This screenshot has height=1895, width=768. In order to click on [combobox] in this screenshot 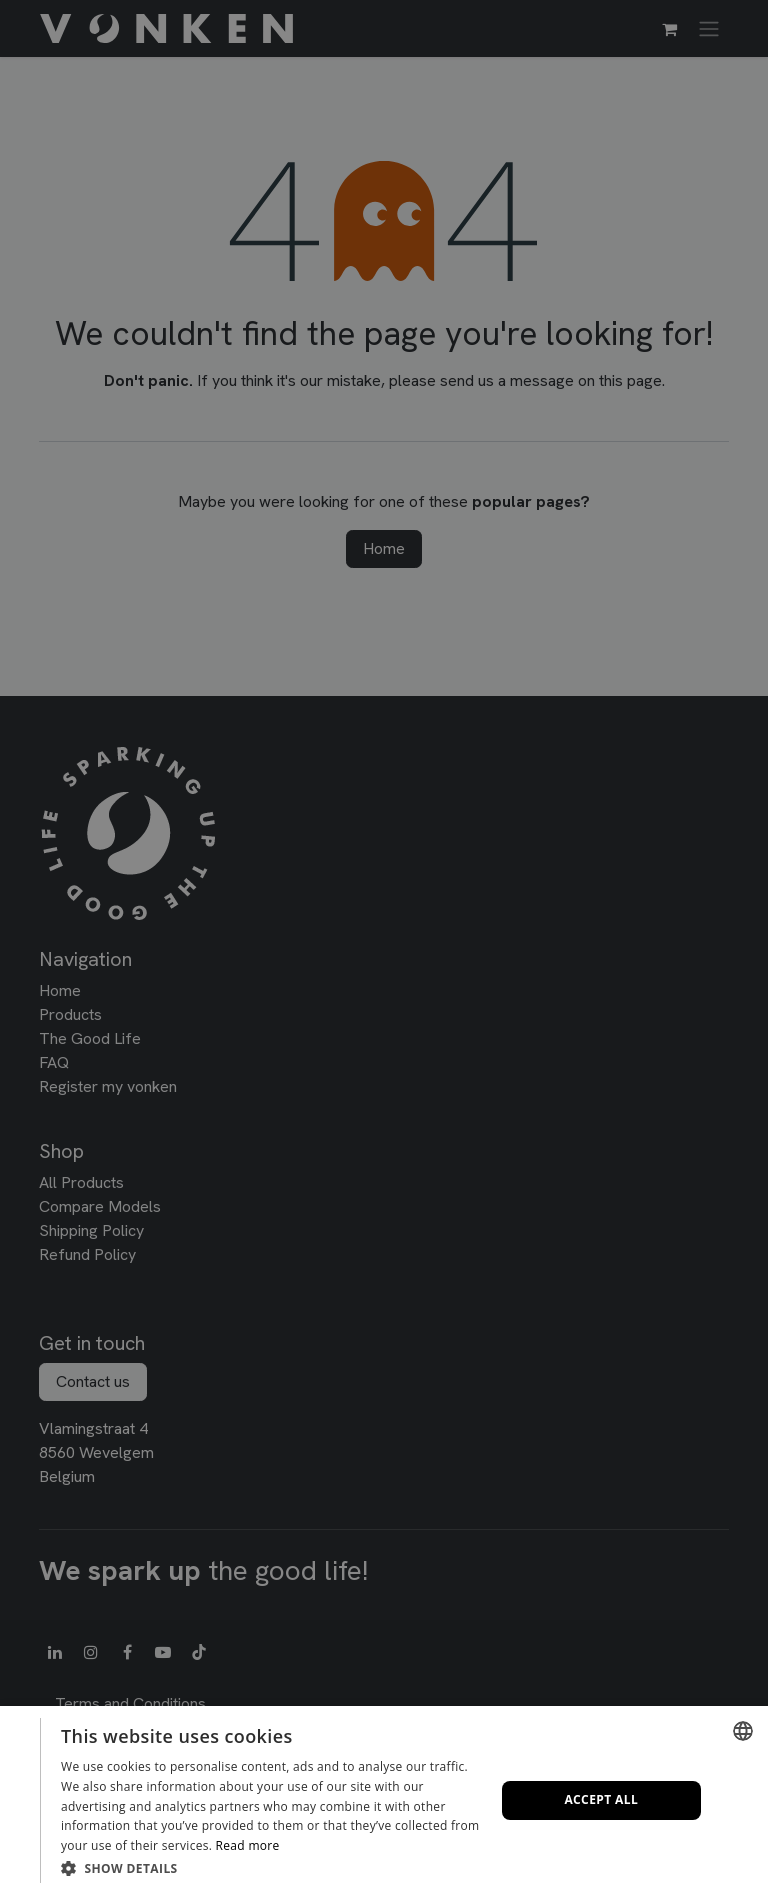, I will do `click(743, 1731)`.